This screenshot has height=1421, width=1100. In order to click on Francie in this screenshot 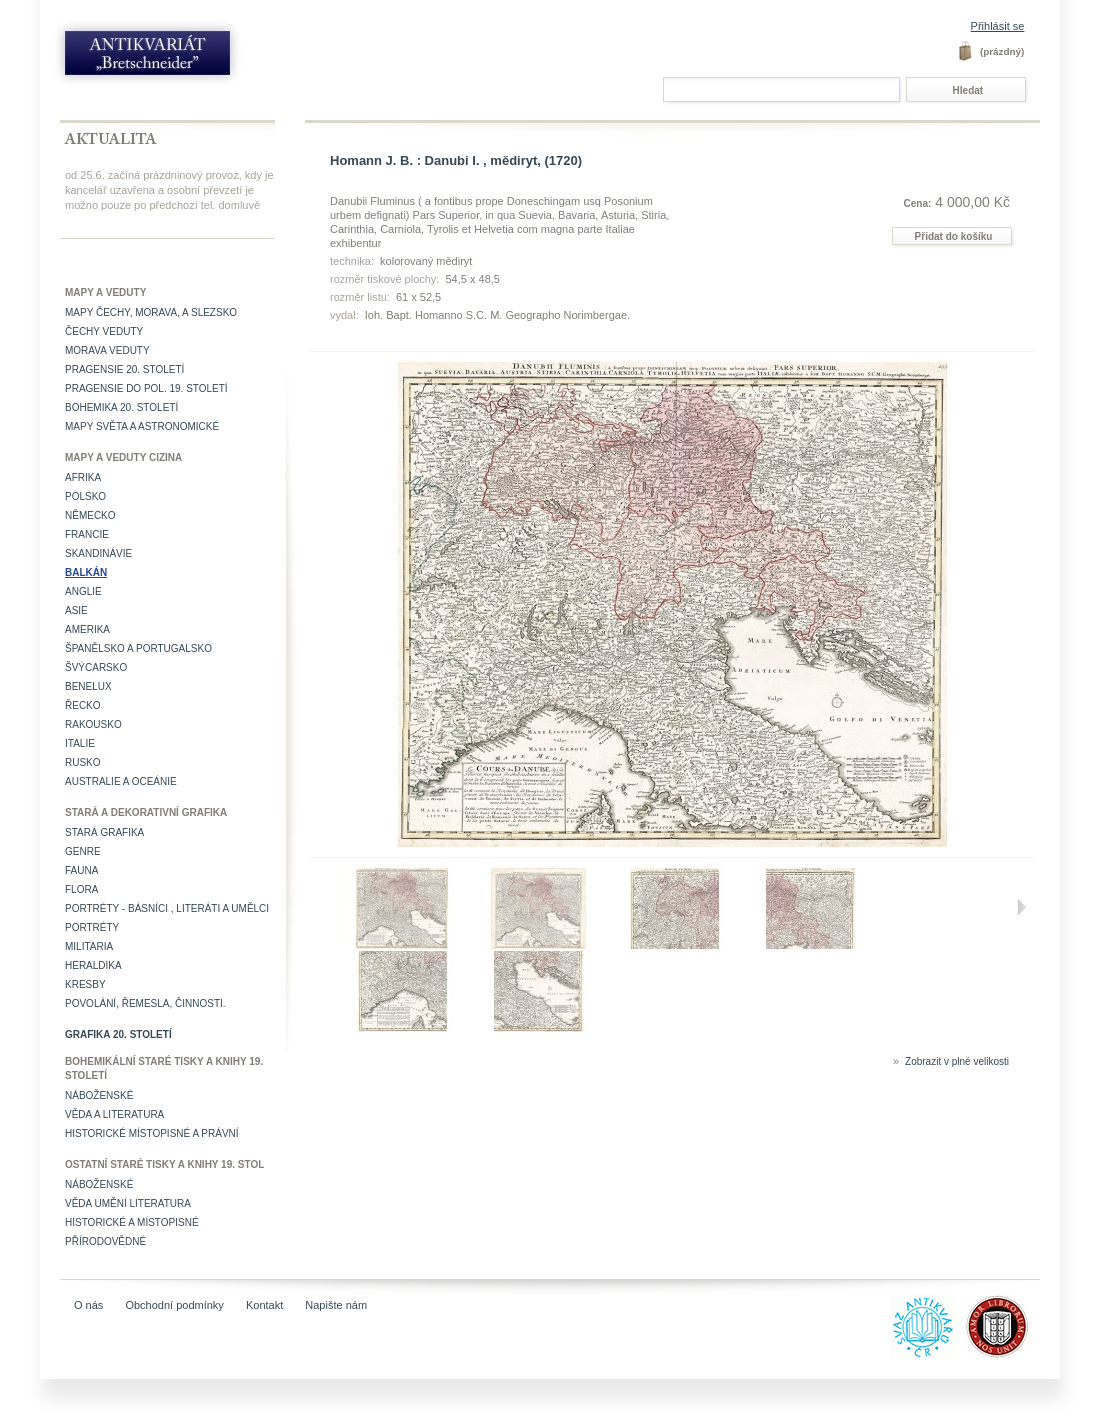, I will do `click(87, 534)`.